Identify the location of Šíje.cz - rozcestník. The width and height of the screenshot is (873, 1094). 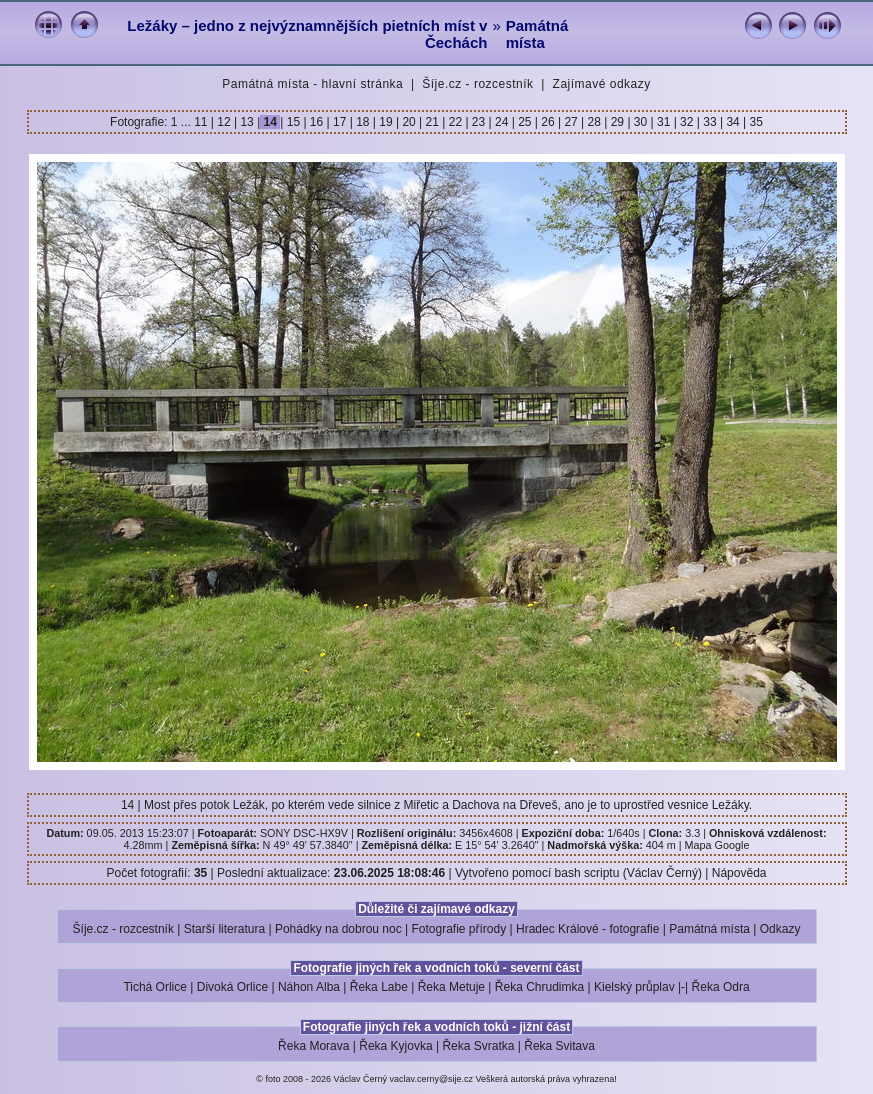
(477, 84).